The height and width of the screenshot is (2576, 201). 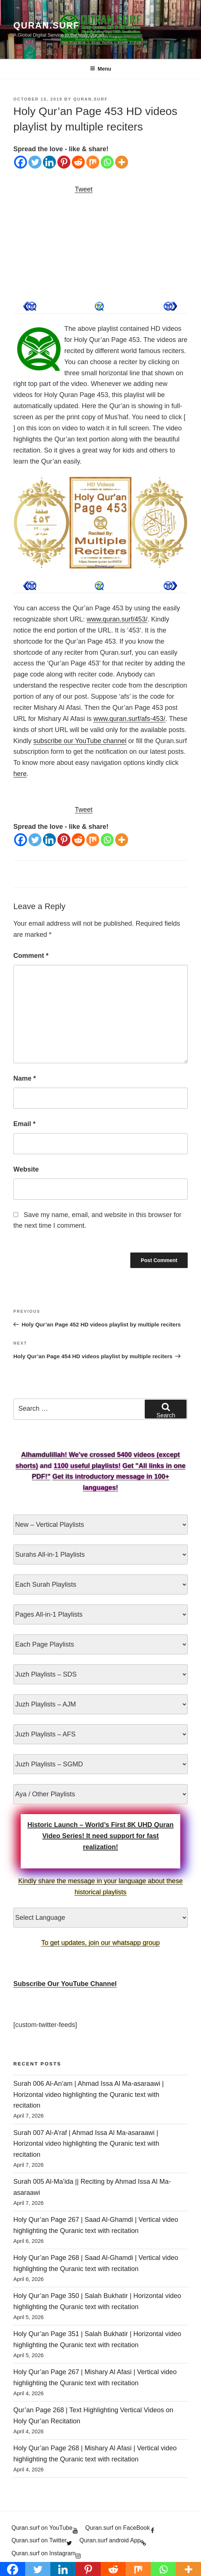 What do you see at coordinates (24, 1124) in the screenshot?
I see `Email` at bounding box center [24, 1124].